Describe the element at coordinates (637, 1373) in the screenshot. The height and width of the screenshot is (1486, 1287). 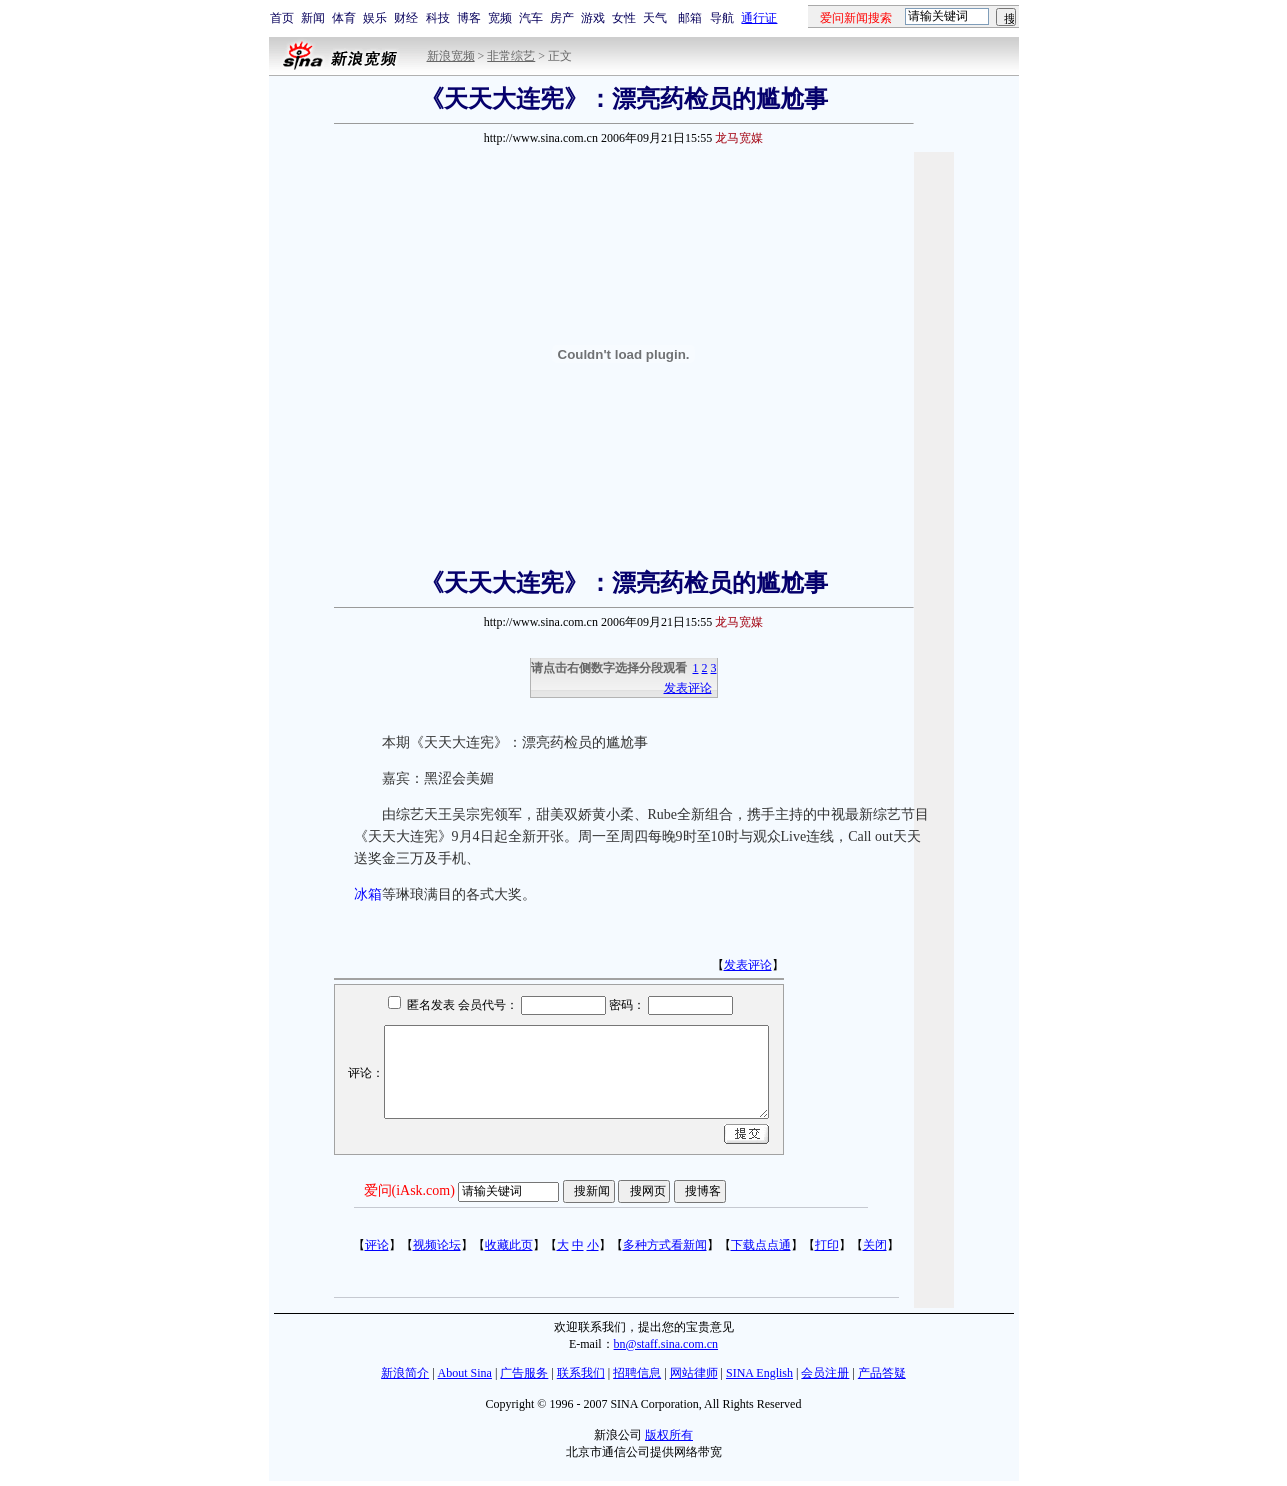
I see `招聘信息` at that location.